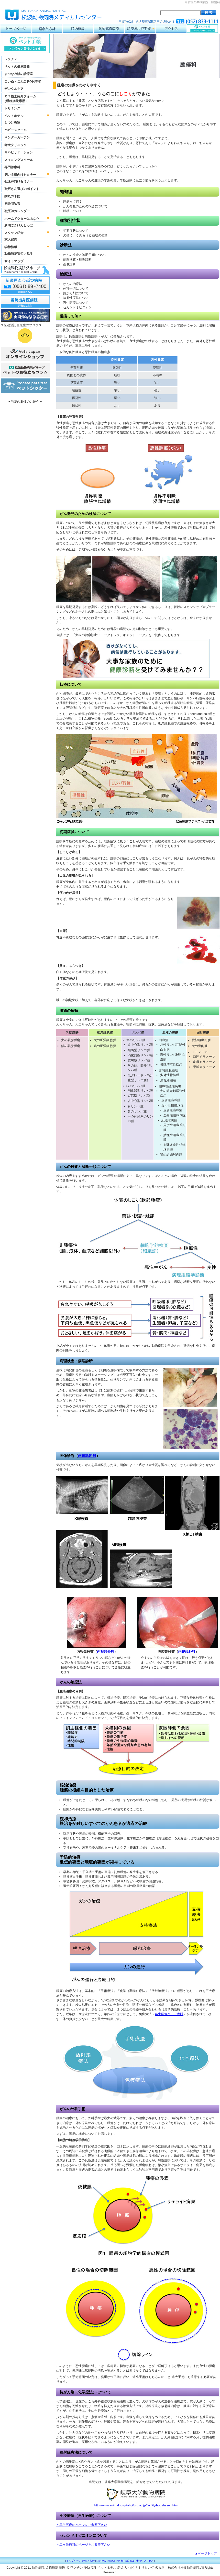  What do you see at coordinates (10, 59) in the screenshot?
I see `ワクチン` at bounding box center [10, 59].